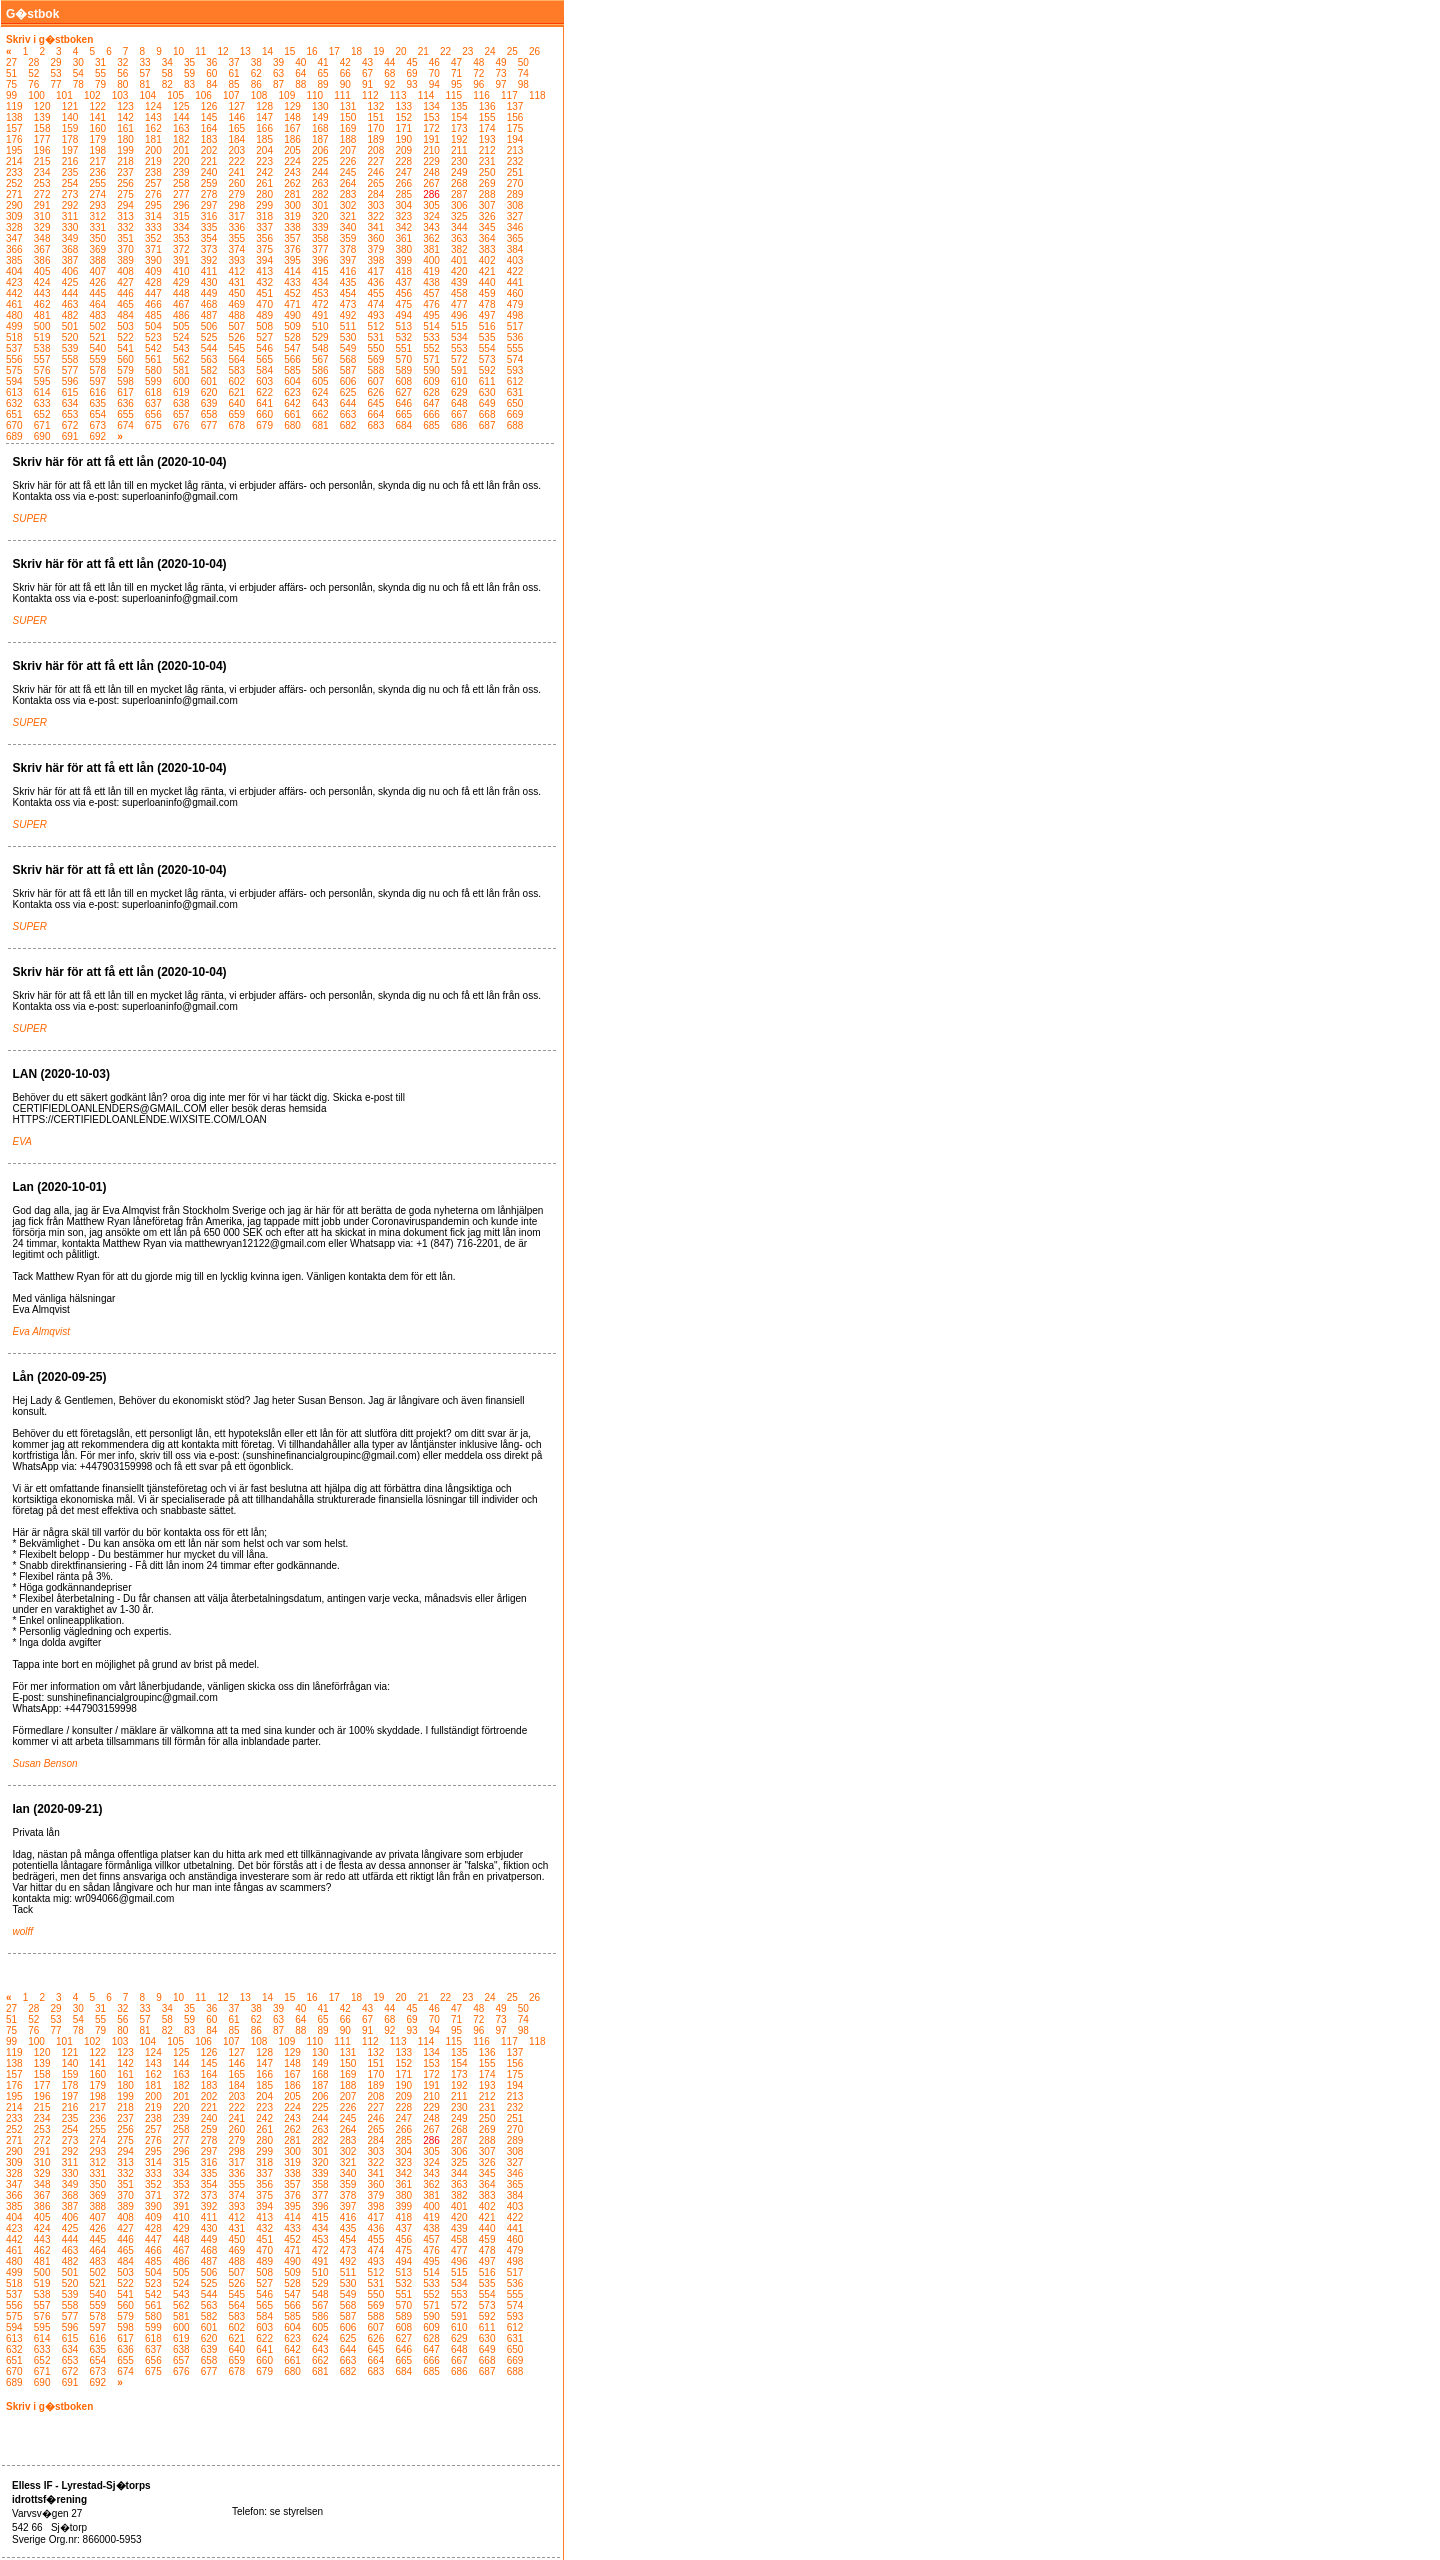 The image size is (1440, 2560). Describe the element at coordinates (376, 359) in the screenshot. I see `569` at that location.